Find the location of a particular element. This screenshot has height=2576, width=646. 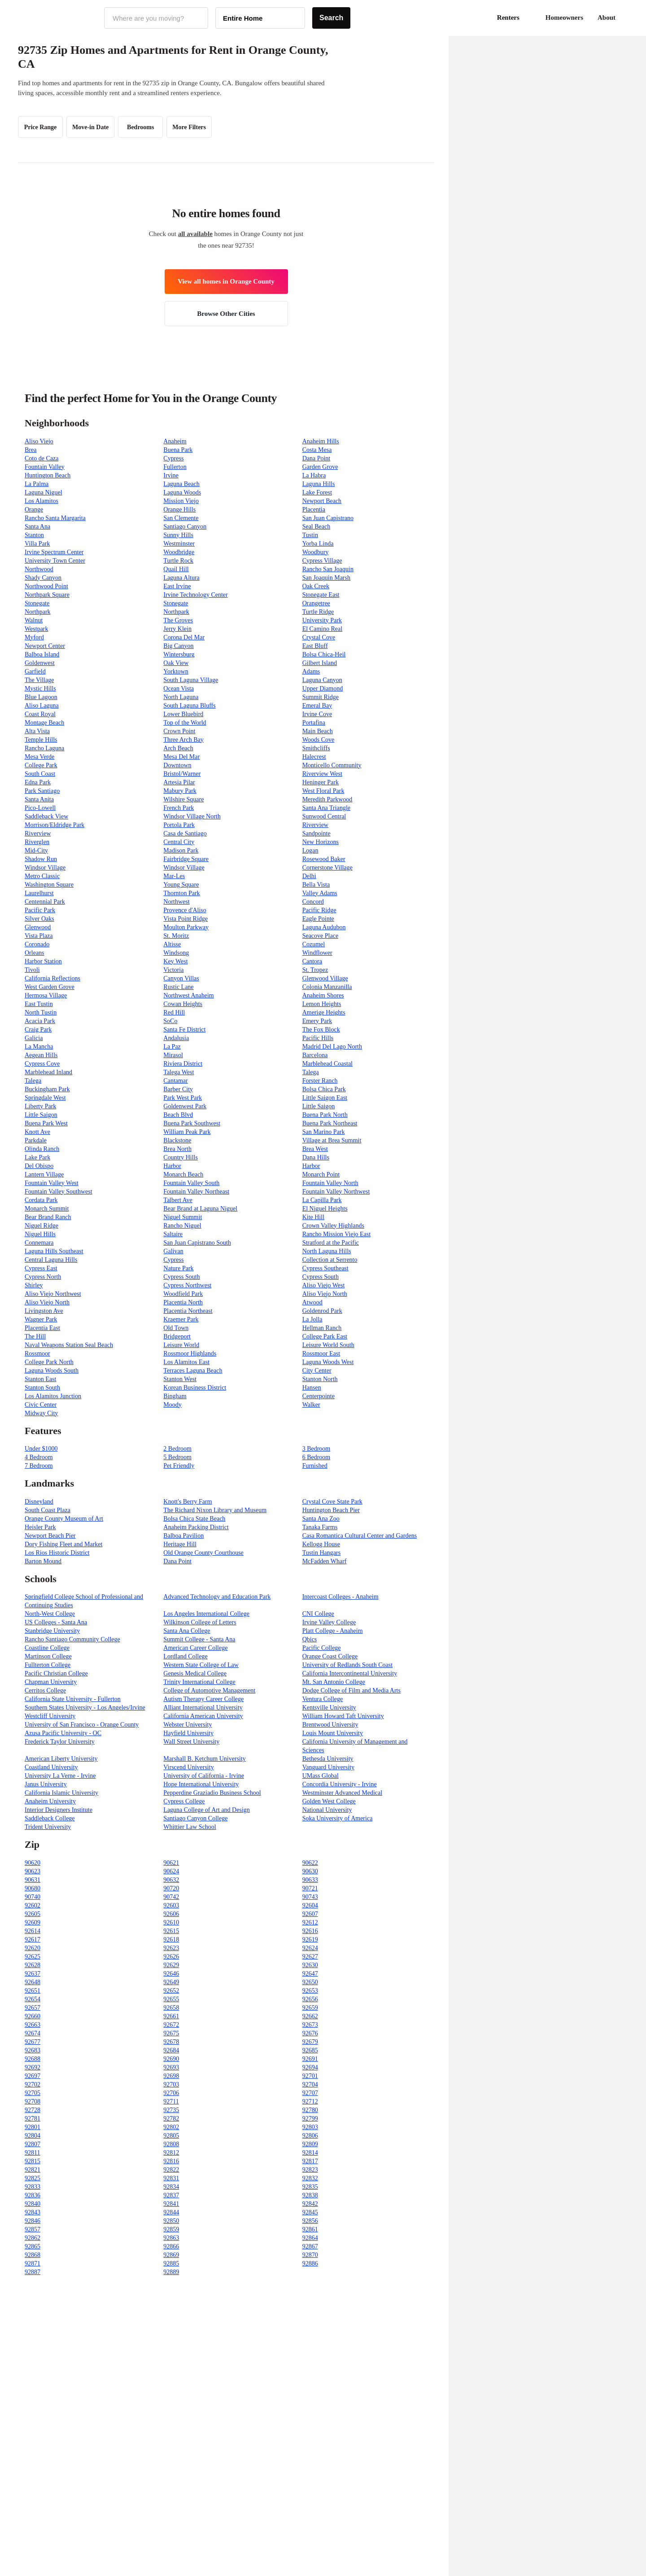

Northpark is located at coordinates (38, 611).